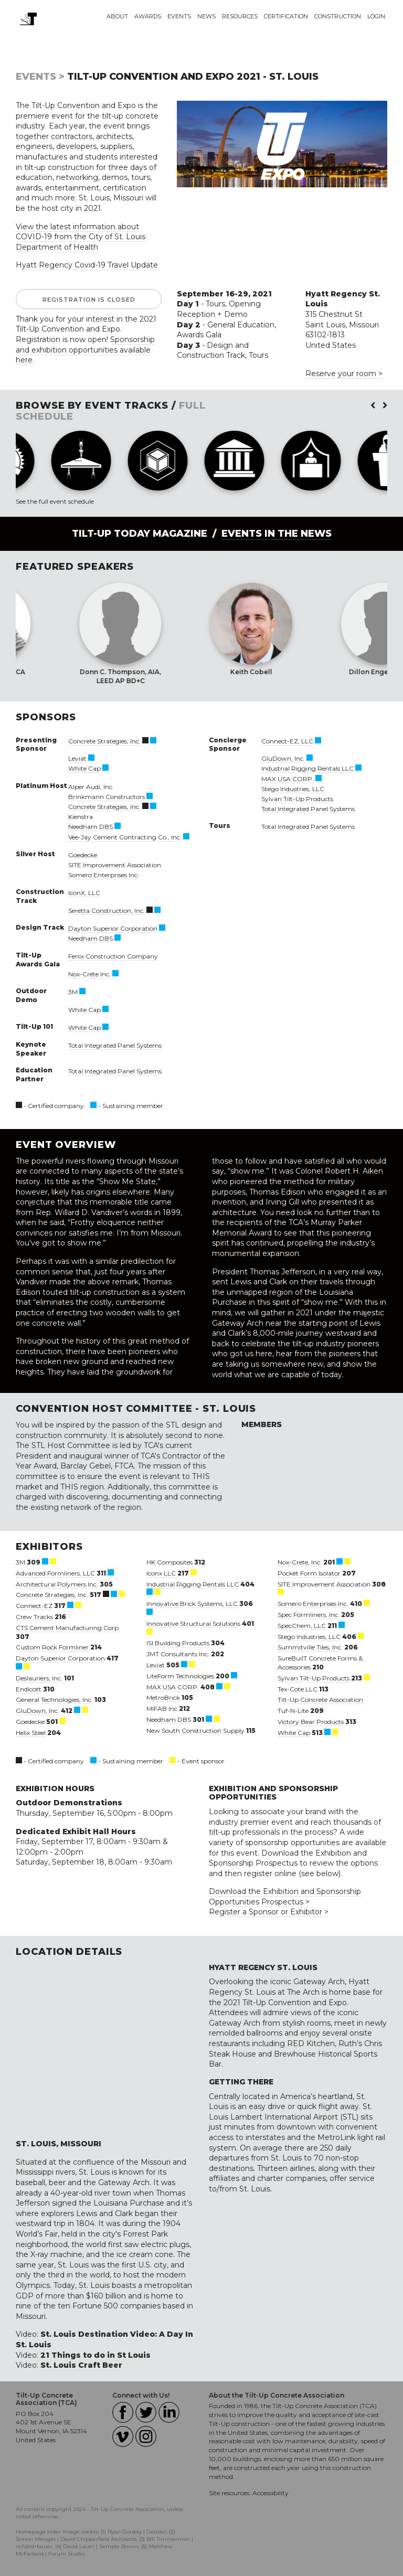  What do you see at coordinates (344, 373) in the screenshot?
I see `Reserve your room >` at bounding box center [344, 373].